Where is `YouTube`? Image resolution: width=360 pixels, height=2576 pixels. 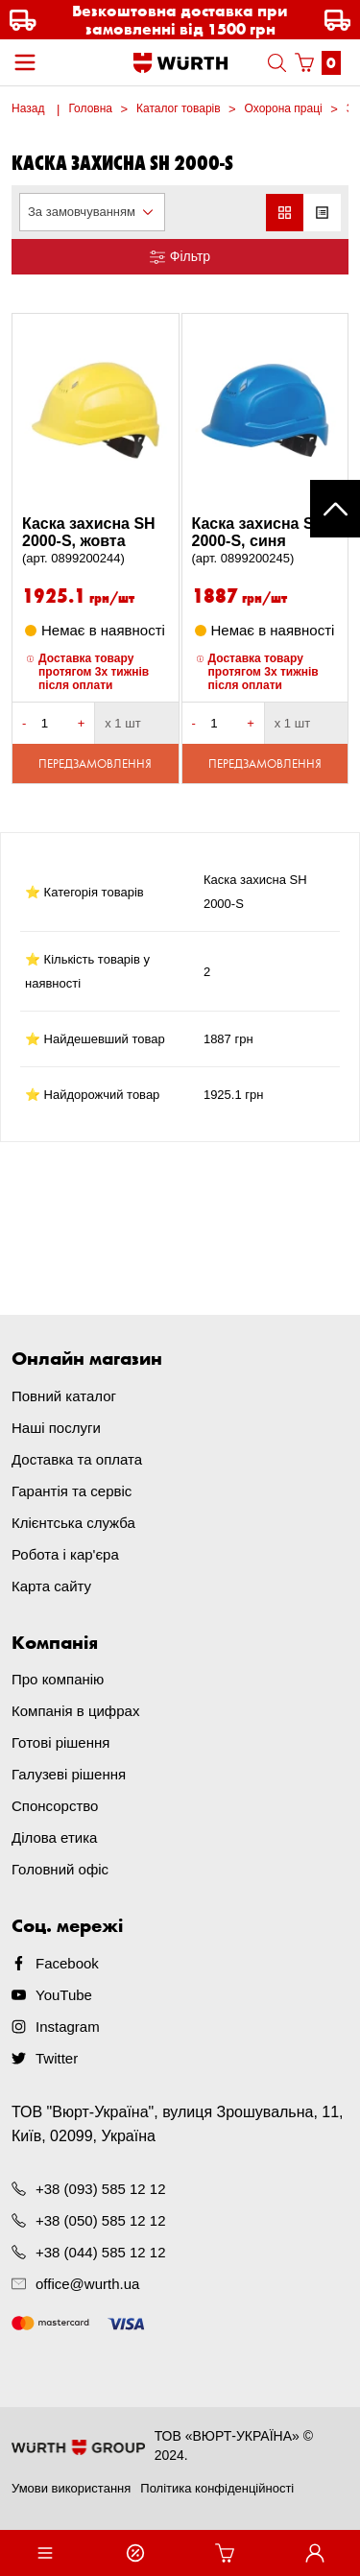 YouTube is located at coordinates (64, 1995).